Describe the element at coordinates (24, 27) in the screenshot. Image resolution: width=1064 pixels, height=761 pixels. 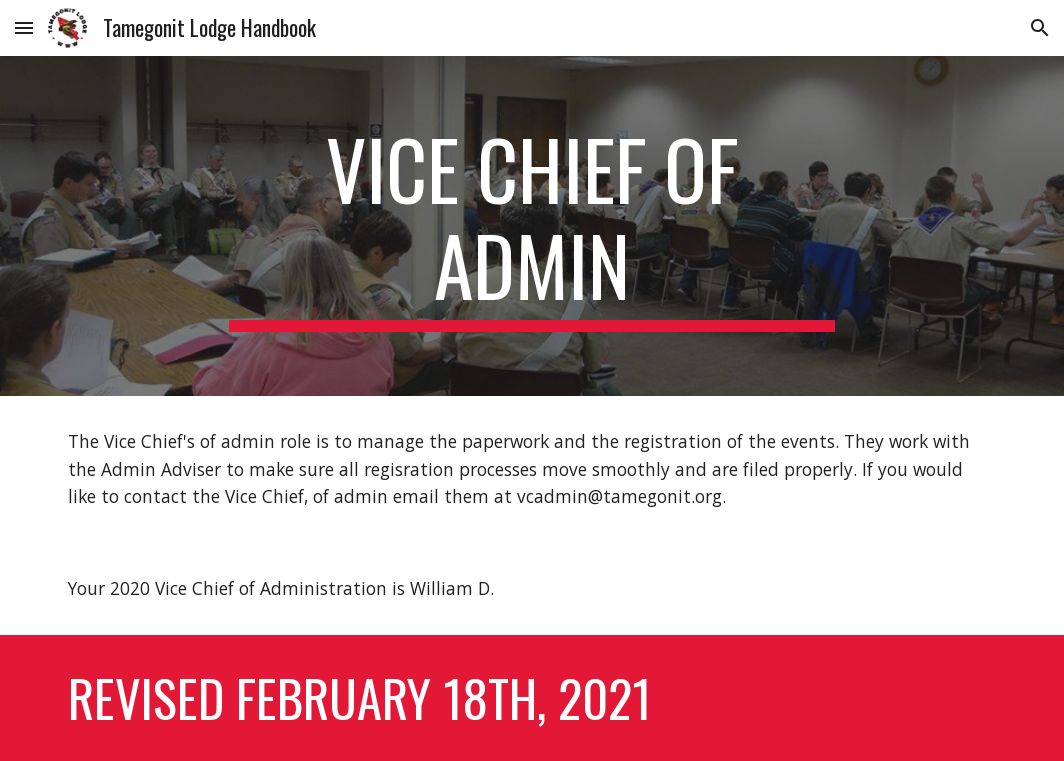
I see `[button]` at that location.